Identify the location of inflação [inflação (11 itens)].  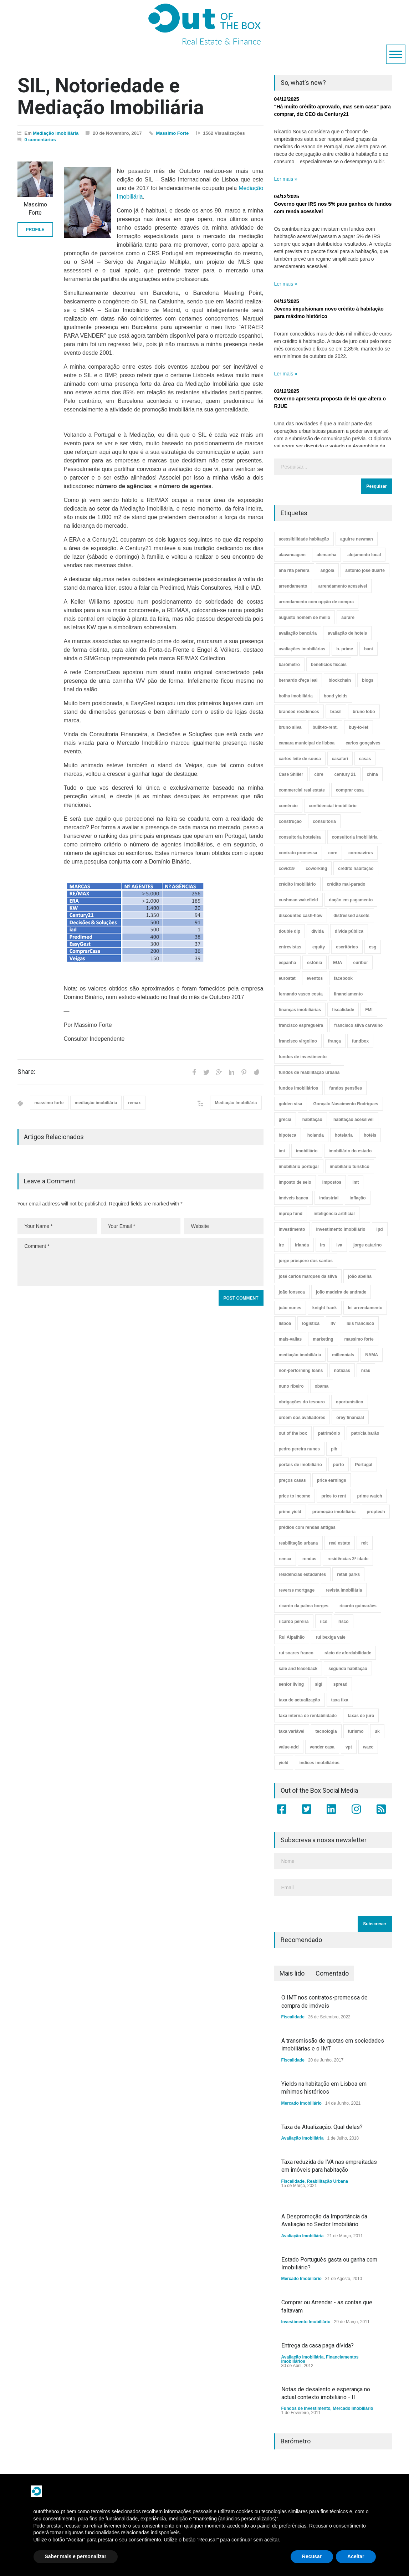
(357, 1197).